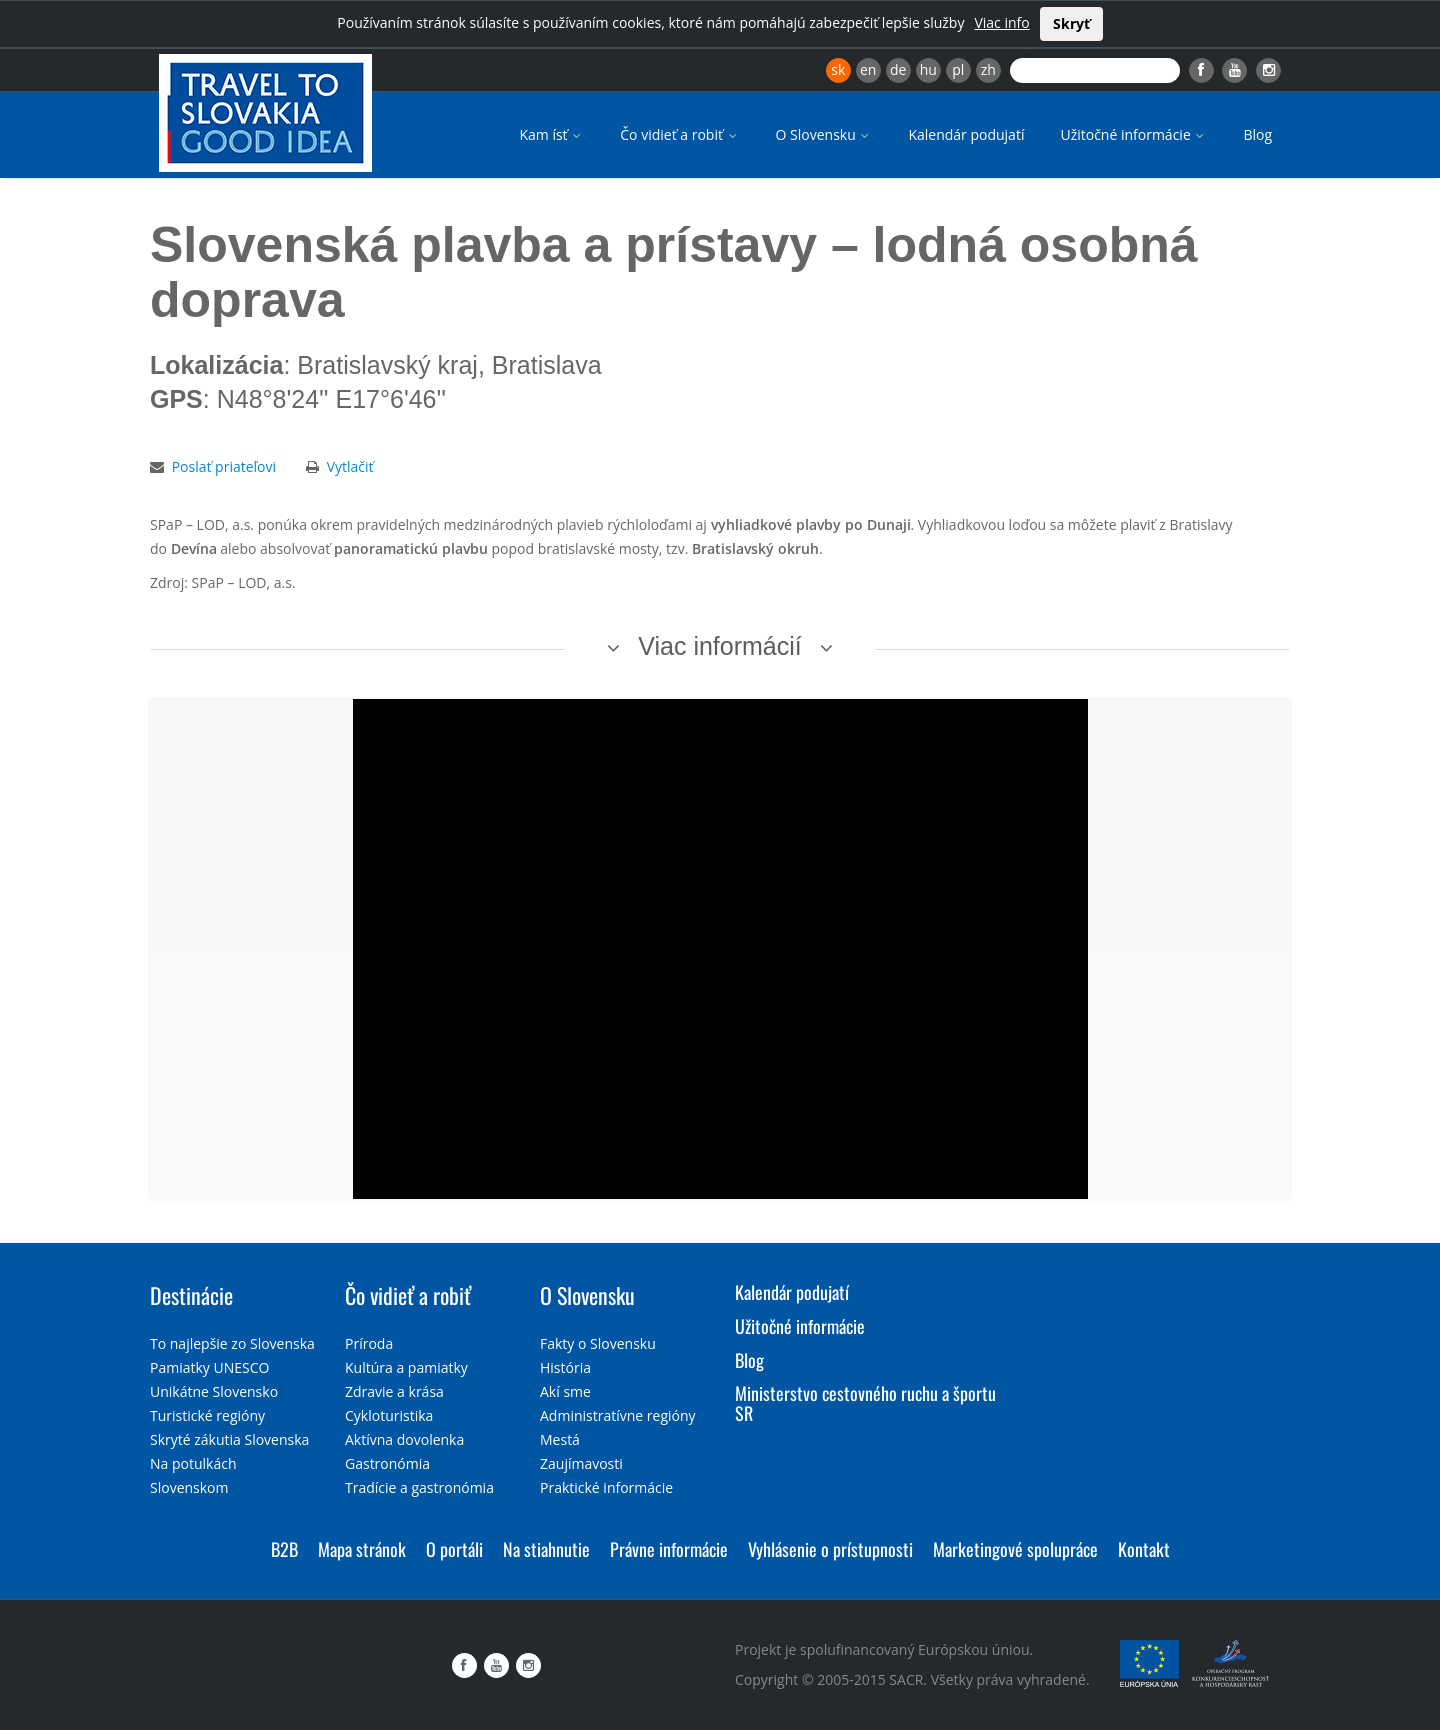 This screenshot has height=1730, width=1440. Describe the element at coordinates (868, 69) in the screenshot. I see `en` at that location.